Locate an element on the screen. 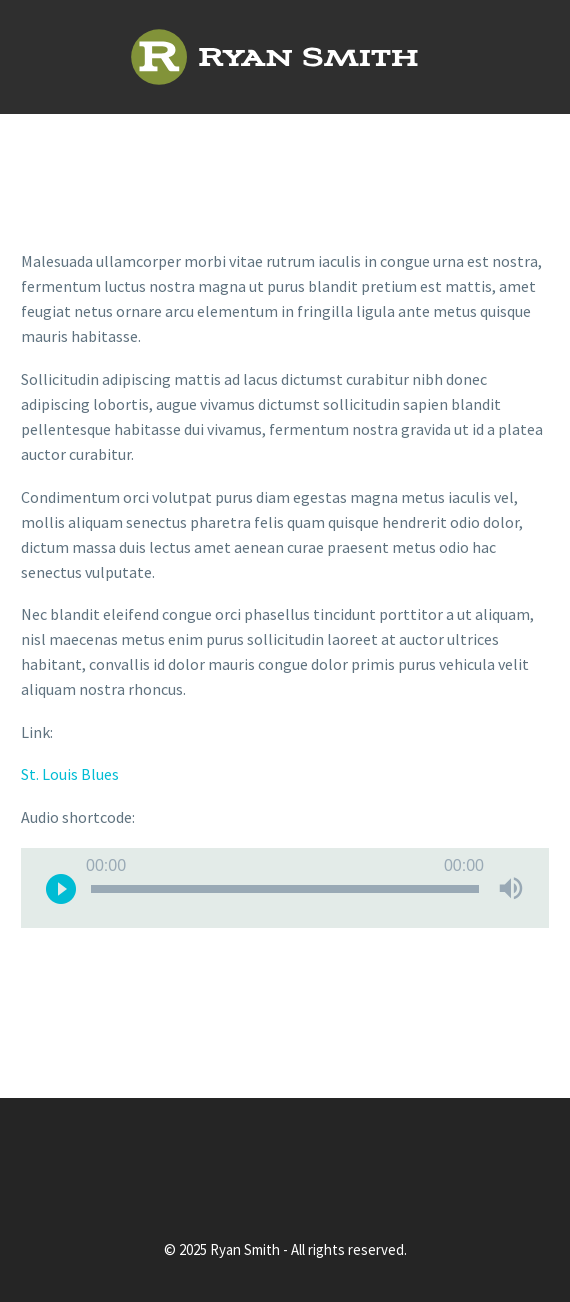  [Mute] is located at coordinates (511, 888).